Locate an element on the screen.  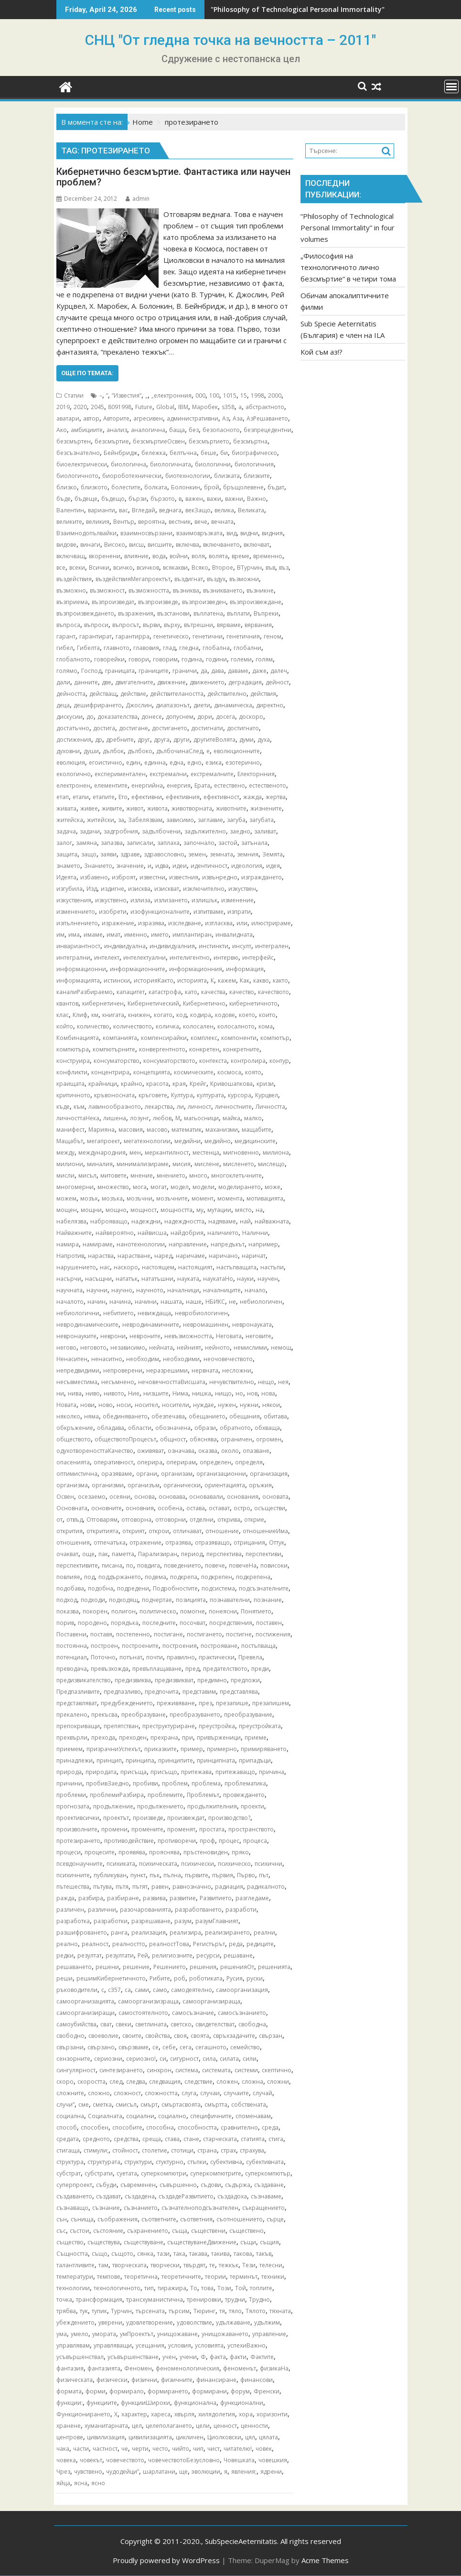
удължаване is located at coordinates (233, 2322).